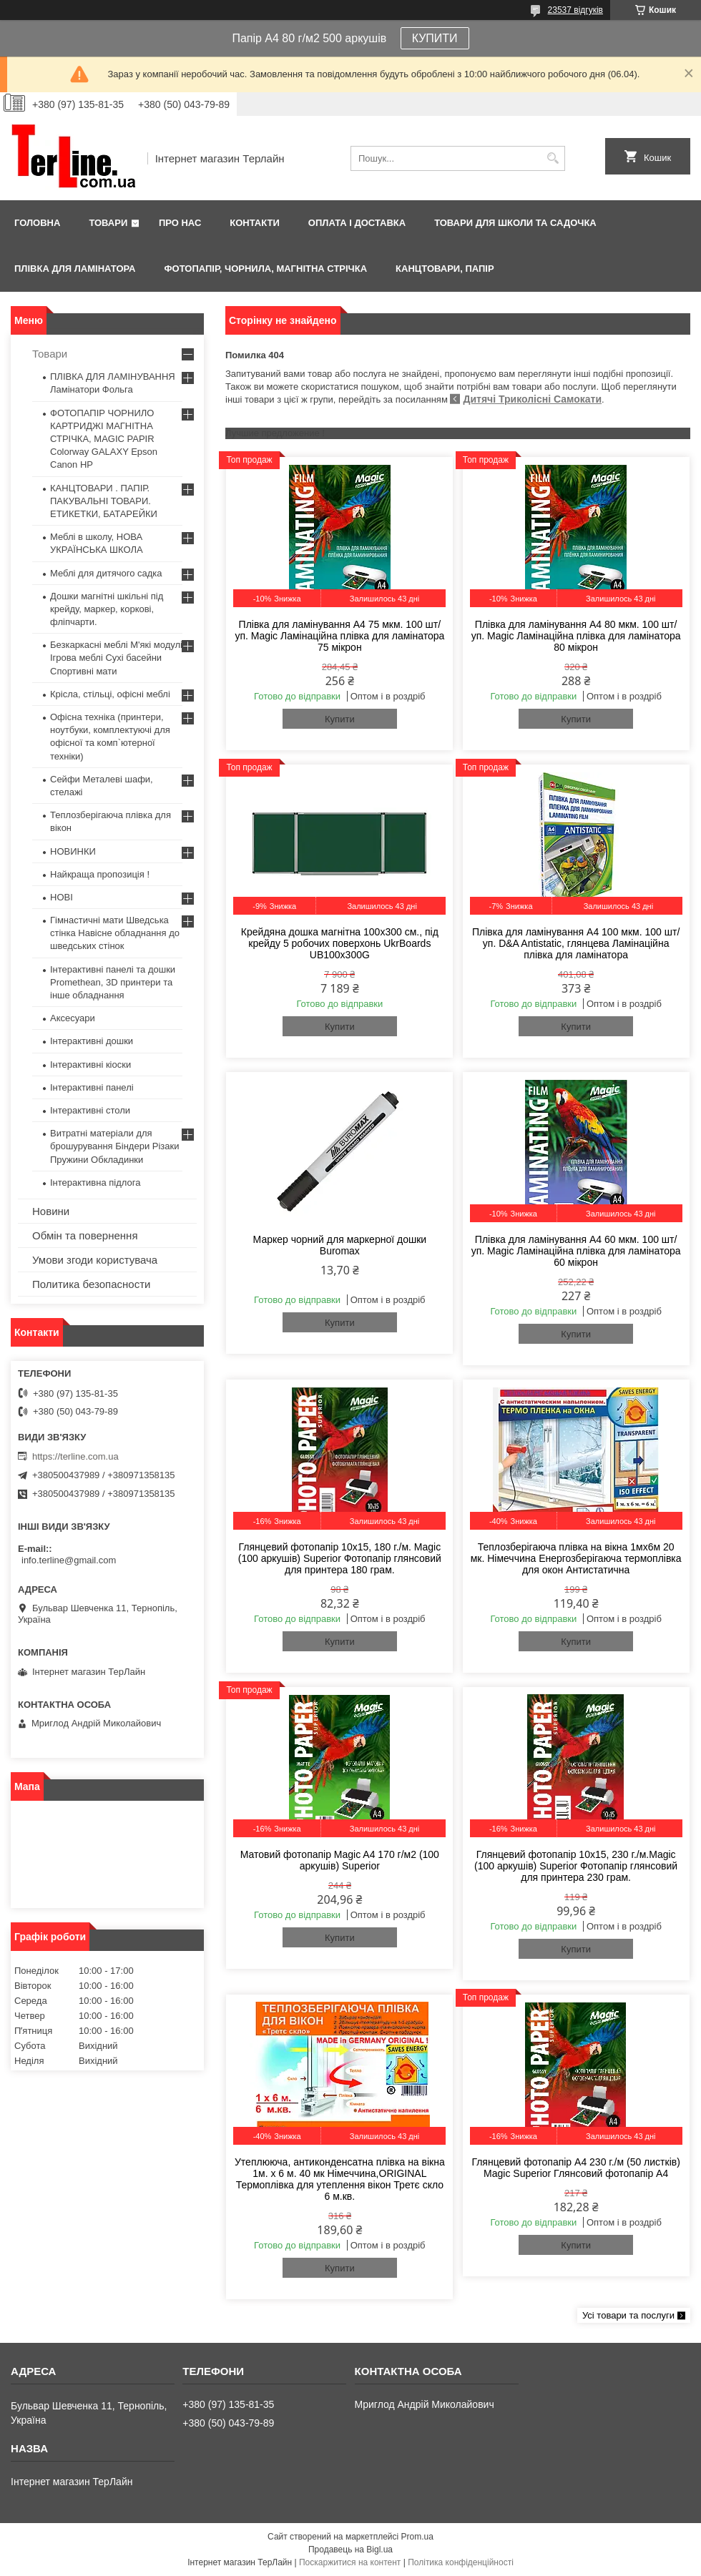 This screenshot has height=2576, width=701. I want to click on Глянцевий фотопапір 10x15, 230 г./м.Magic (100 аркушів) Superior Фотопапір глянсовий для принтера 230 грам., so click(575, 1866).